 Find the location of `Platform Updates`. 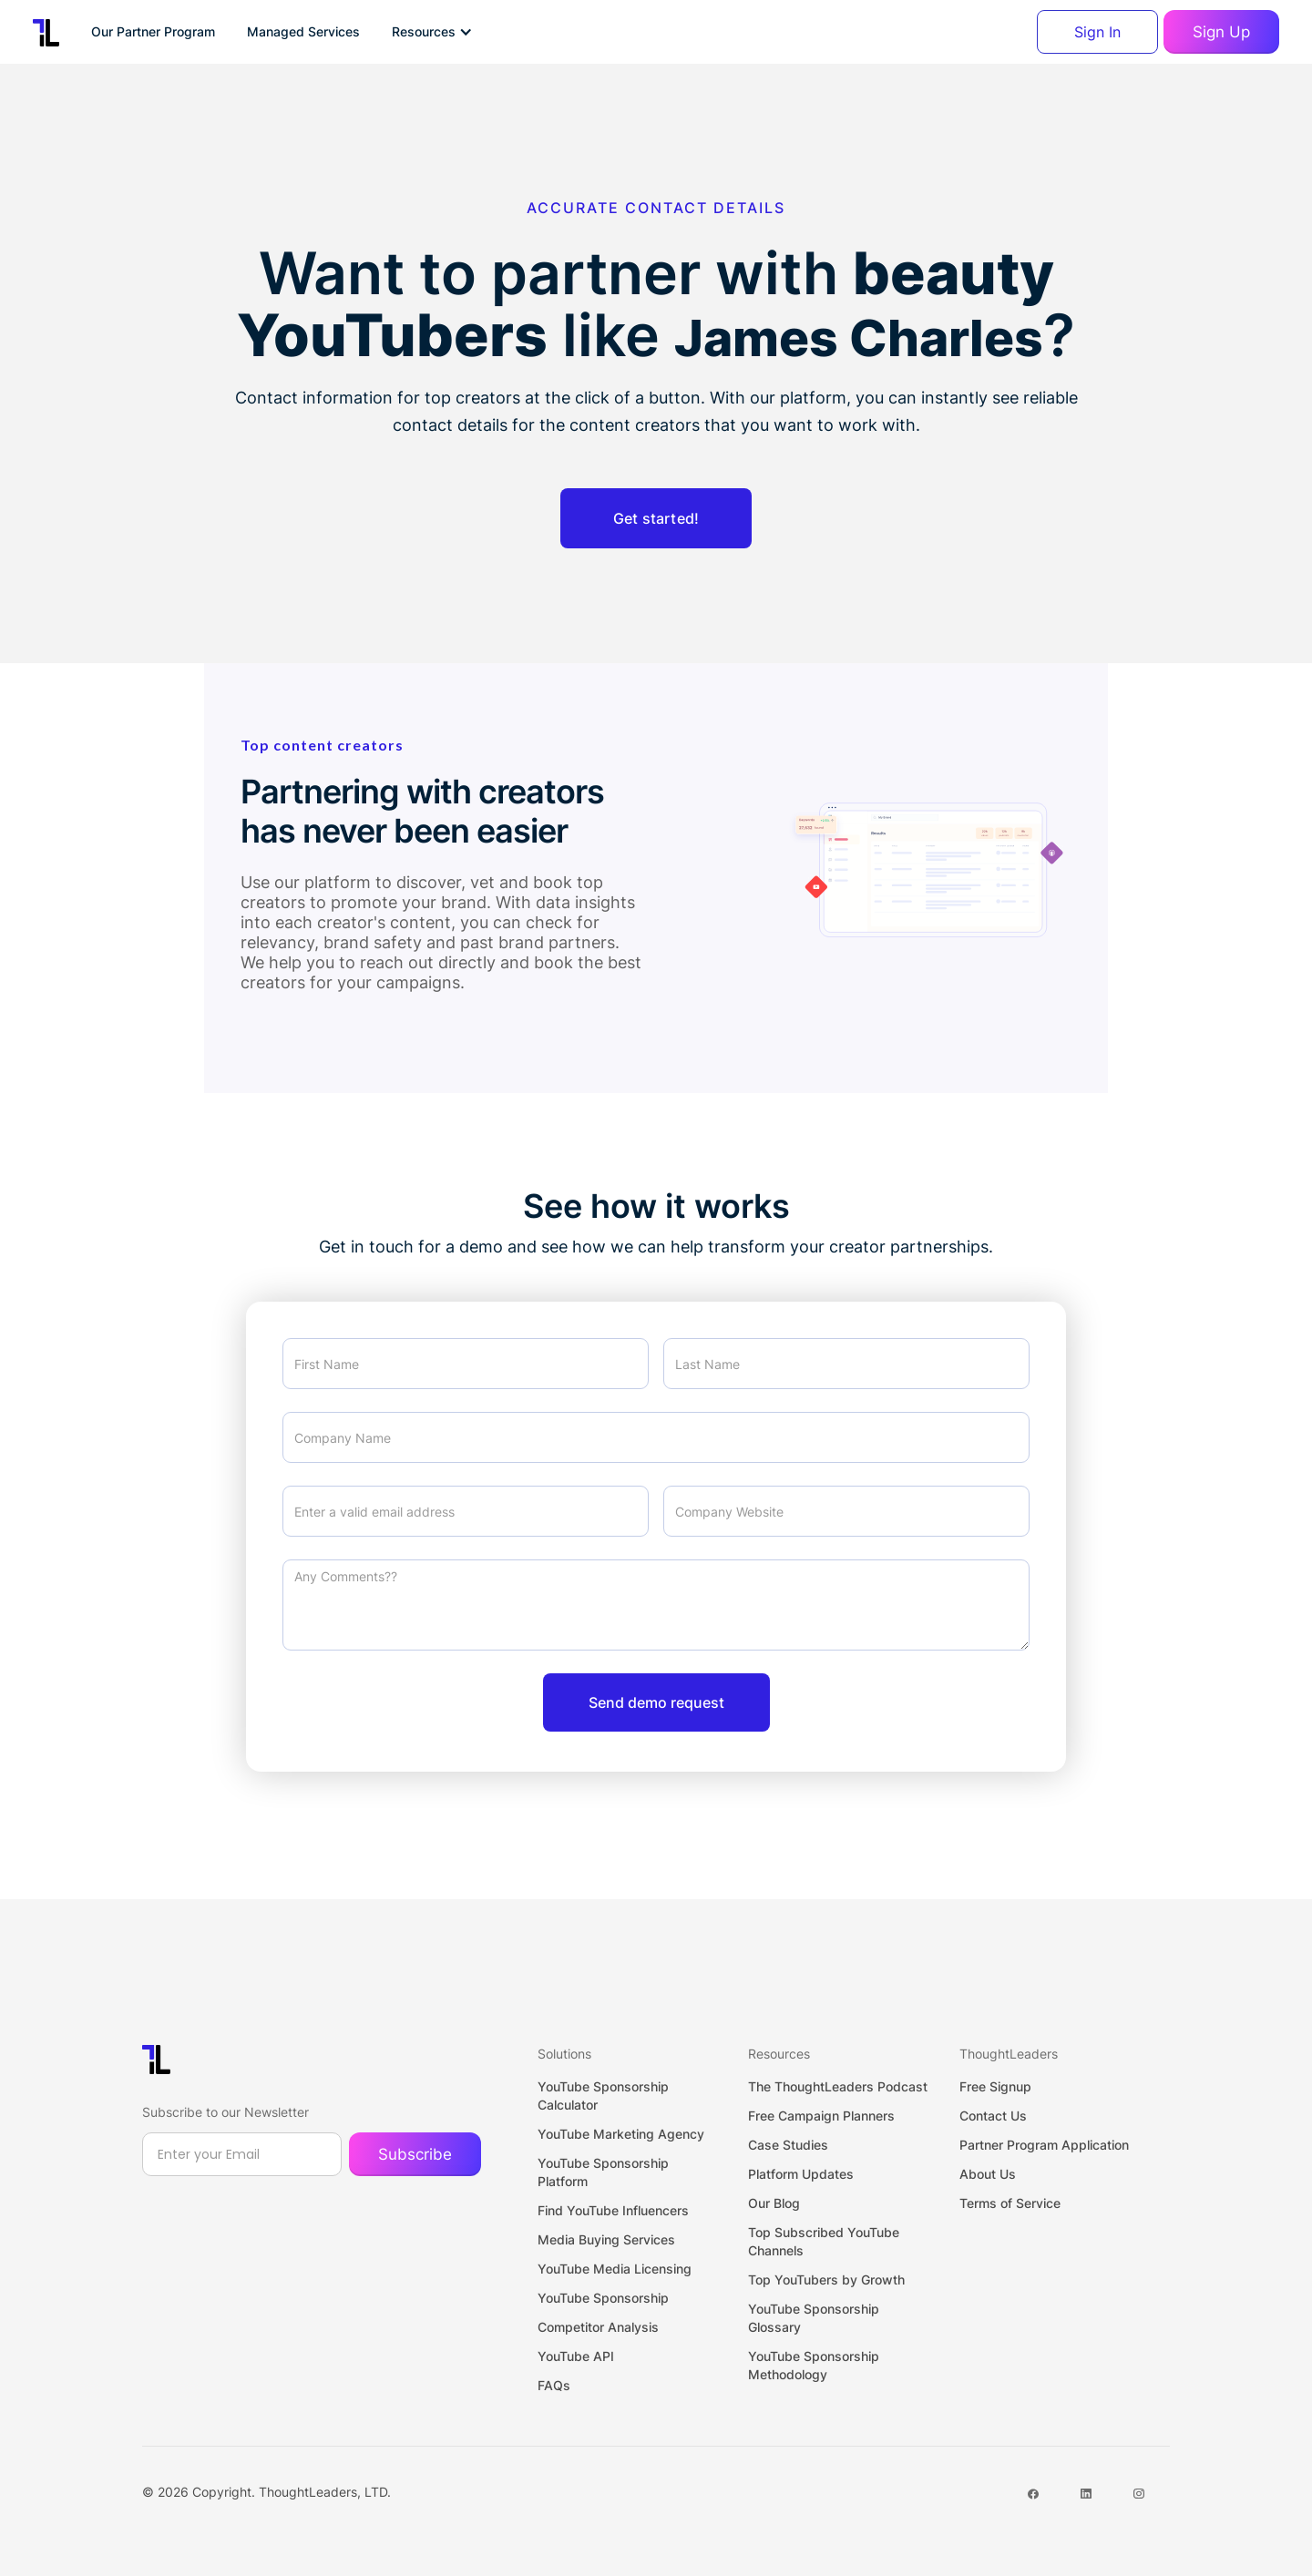

Platform Updates is located at coordinates (801, 2174).